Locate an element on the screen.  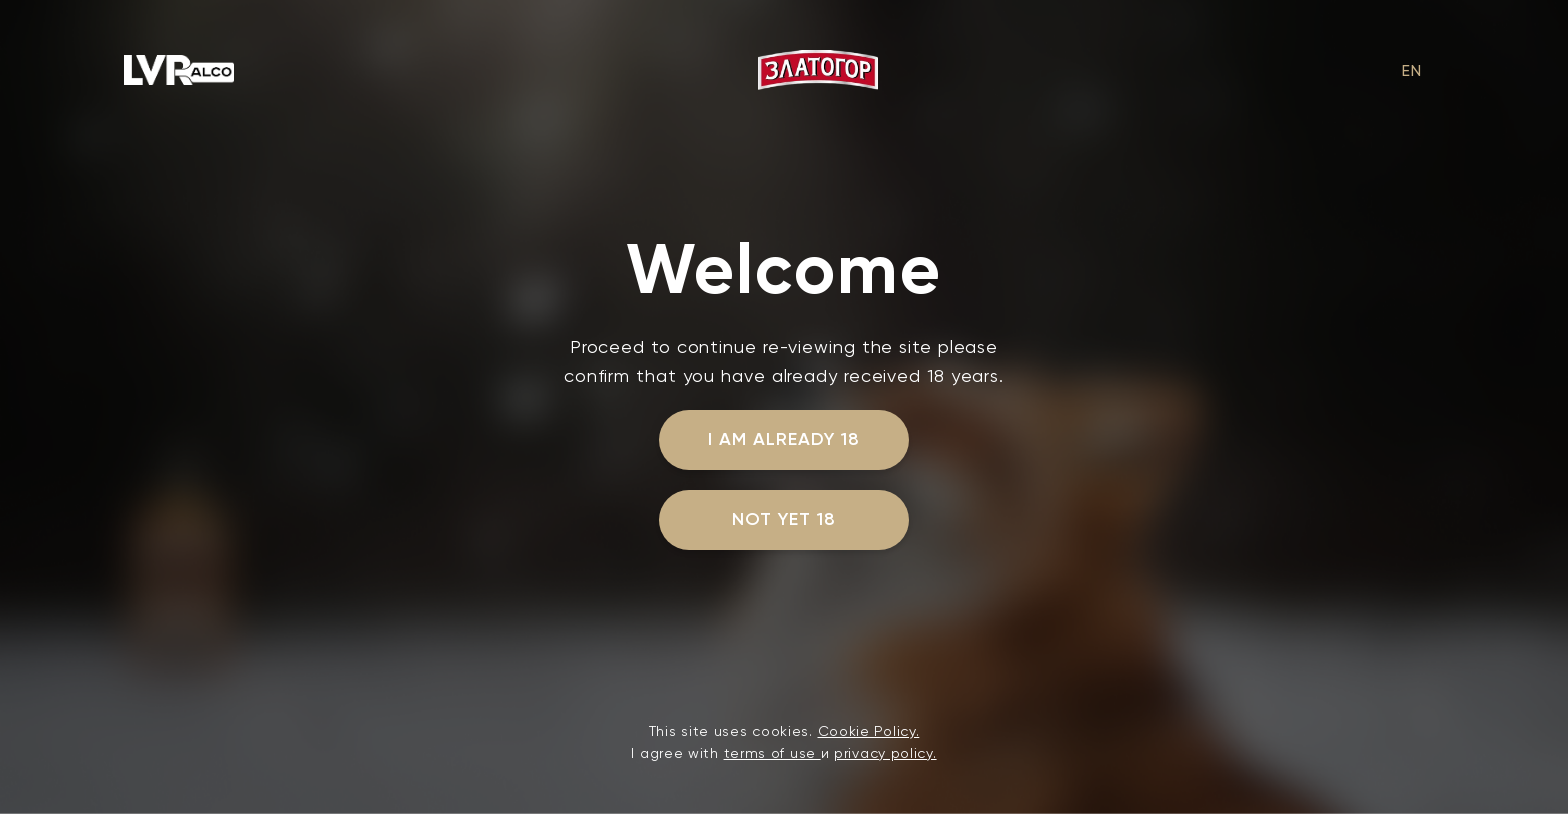
I am already 18 is located at coordinates (783, 439).